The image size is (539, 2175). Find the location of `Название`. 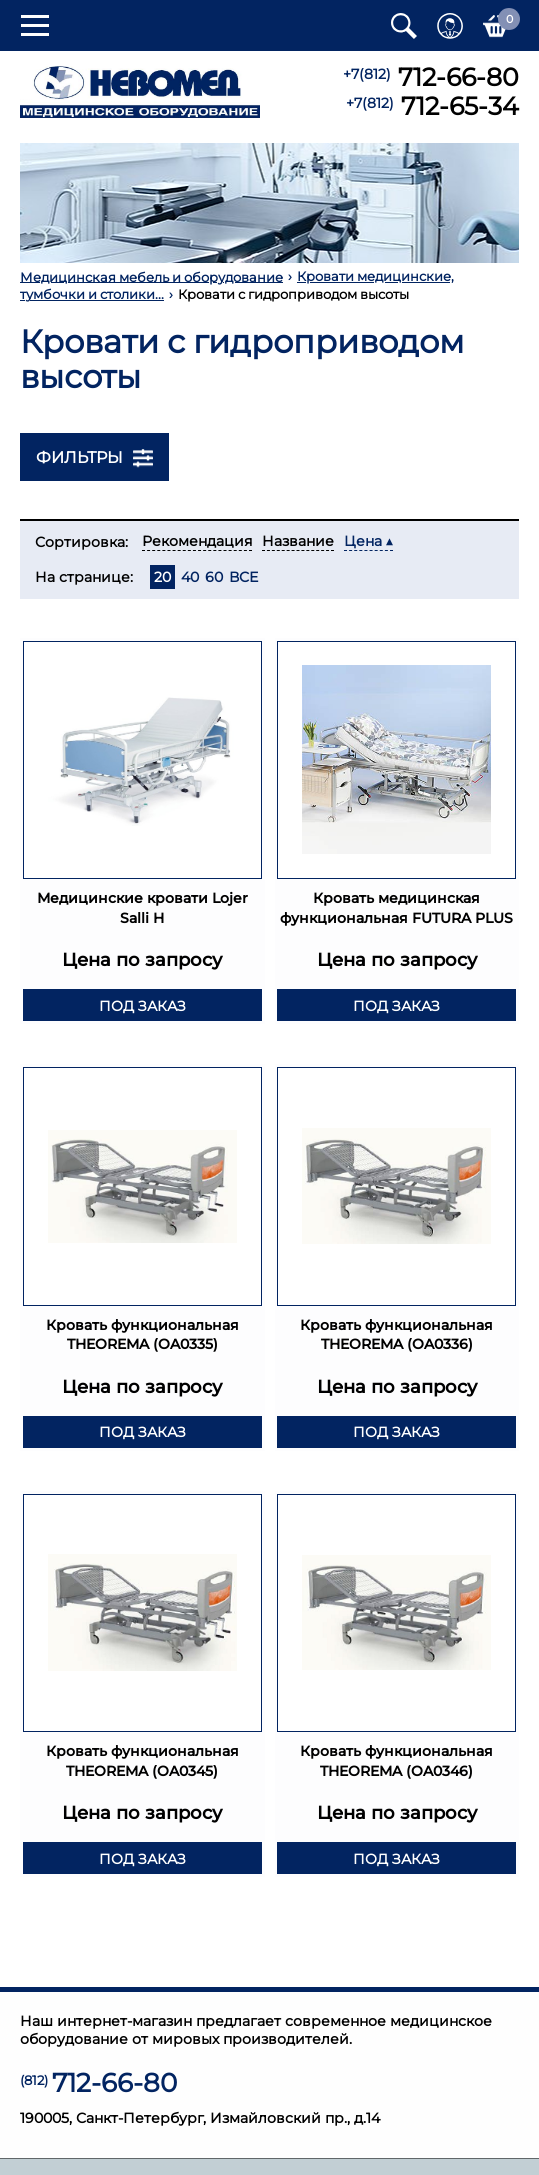

Название is located at coordinates (298, 541).